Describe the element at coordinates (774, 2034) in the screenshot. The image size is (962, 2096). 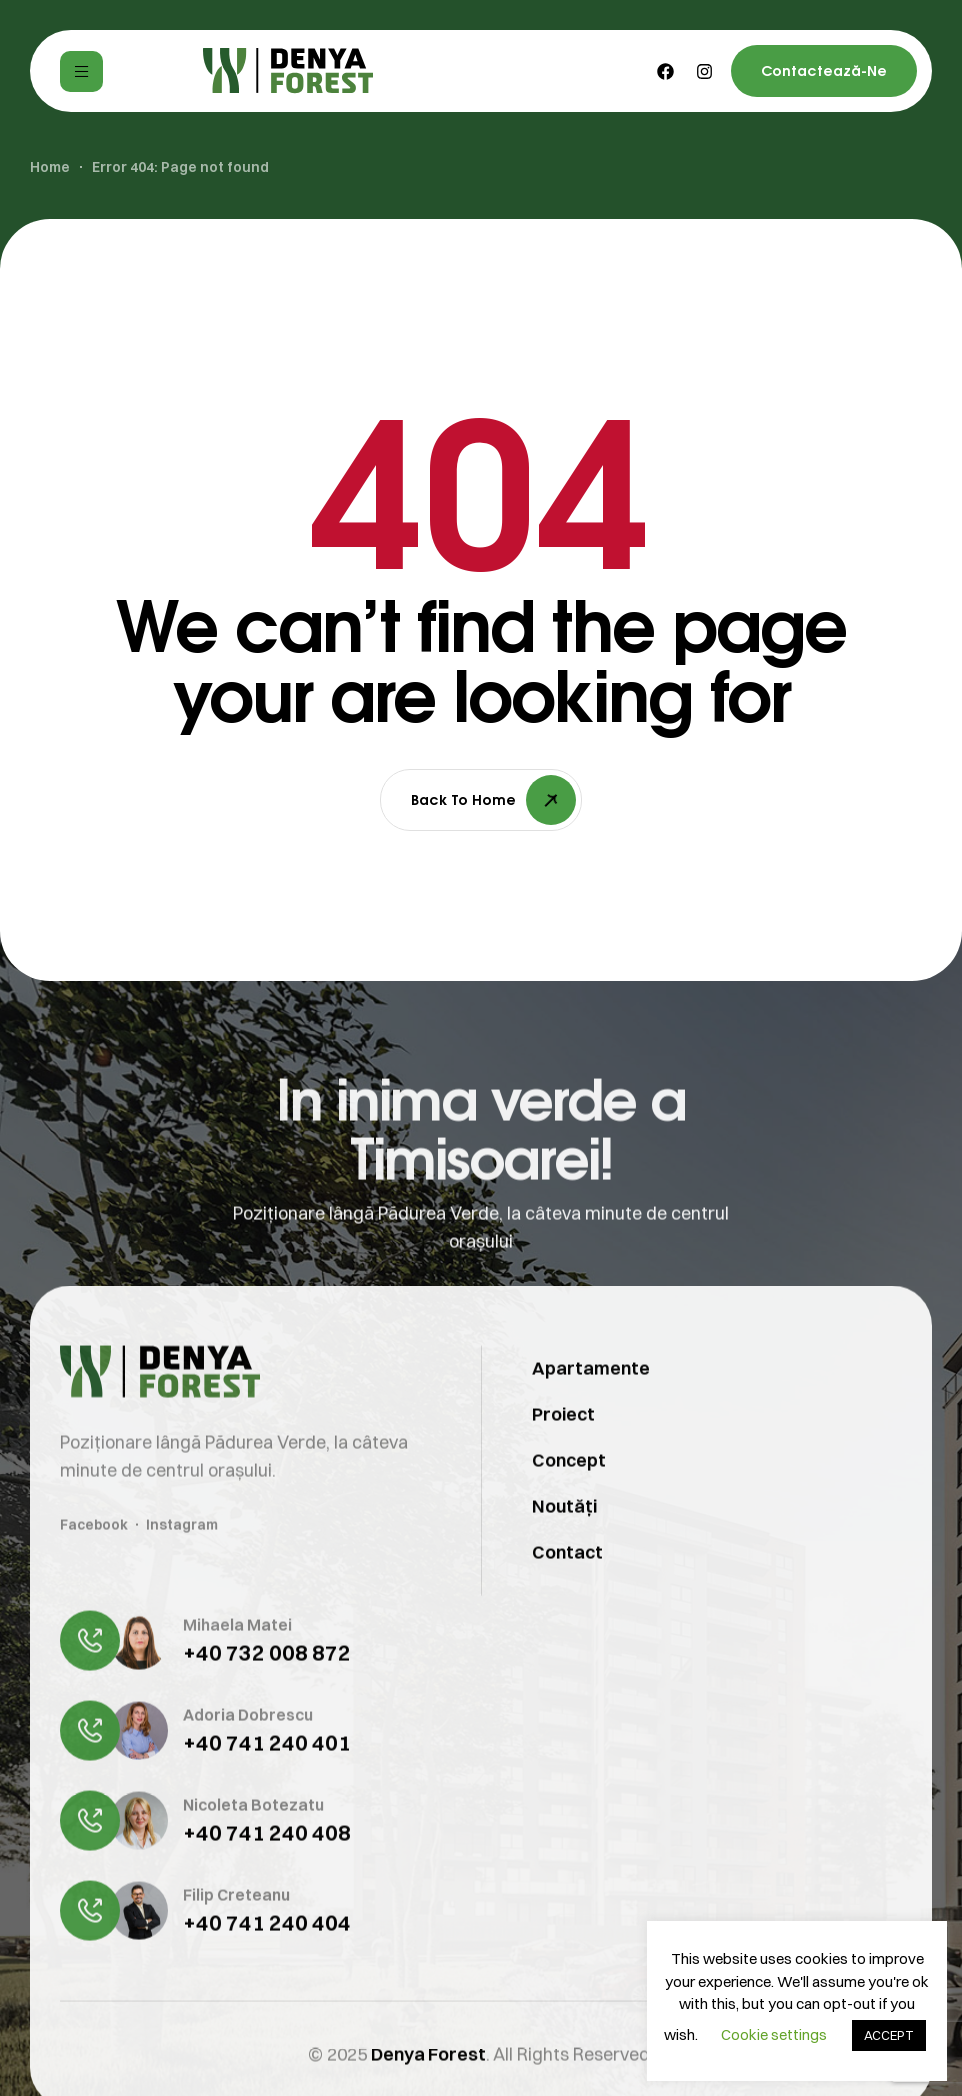
I see `Cookie settings [button]` at that location.